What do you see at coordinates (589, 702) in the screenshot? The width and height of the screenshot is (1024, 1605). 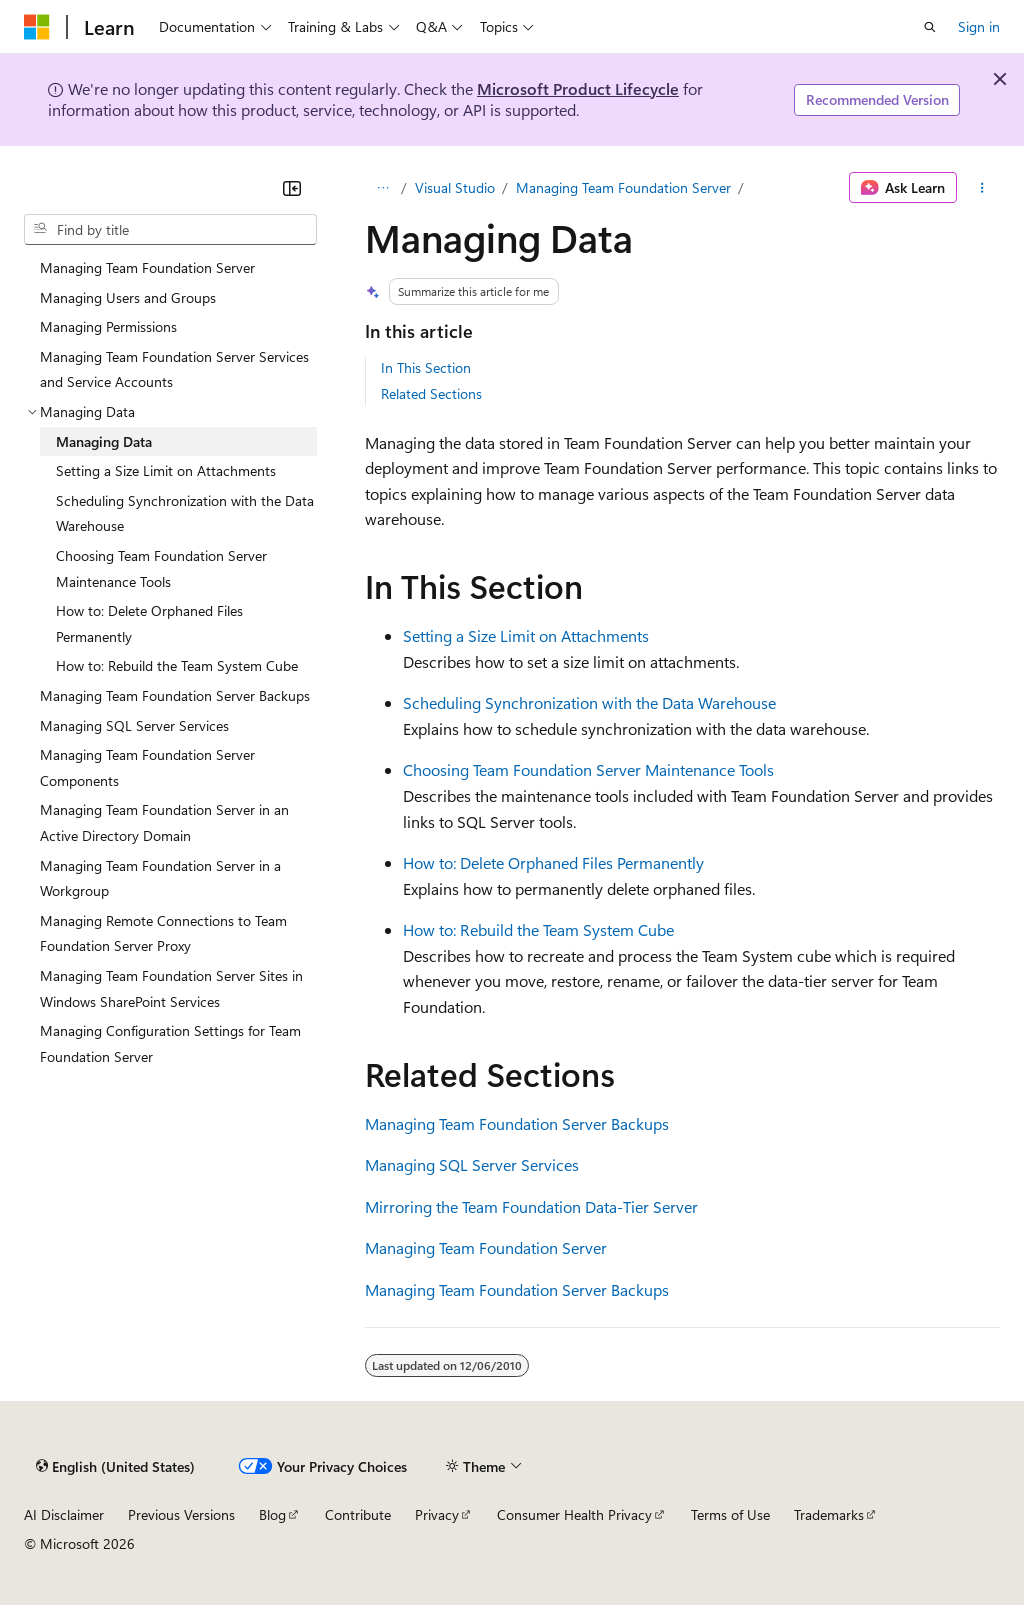 I see `Scheduling Synchronization with the Data Warehouse` at bounding box center [589, 702].